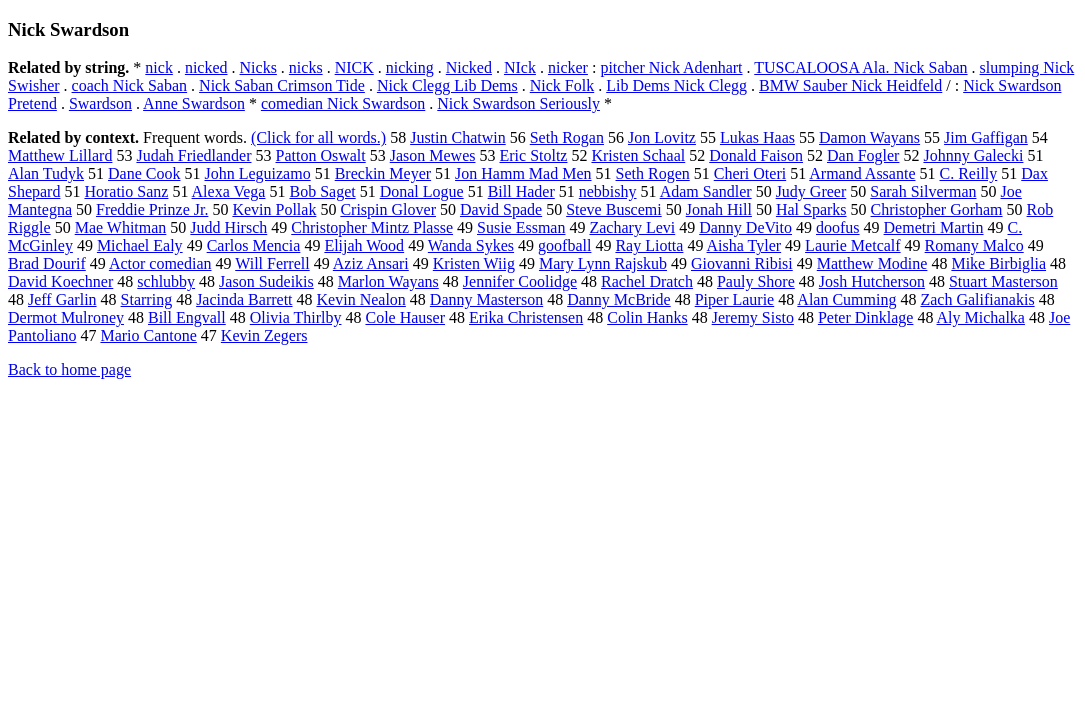 The height and width of the screenshot is (720, 1085). I want to click on Nicks, so click(258, 67).